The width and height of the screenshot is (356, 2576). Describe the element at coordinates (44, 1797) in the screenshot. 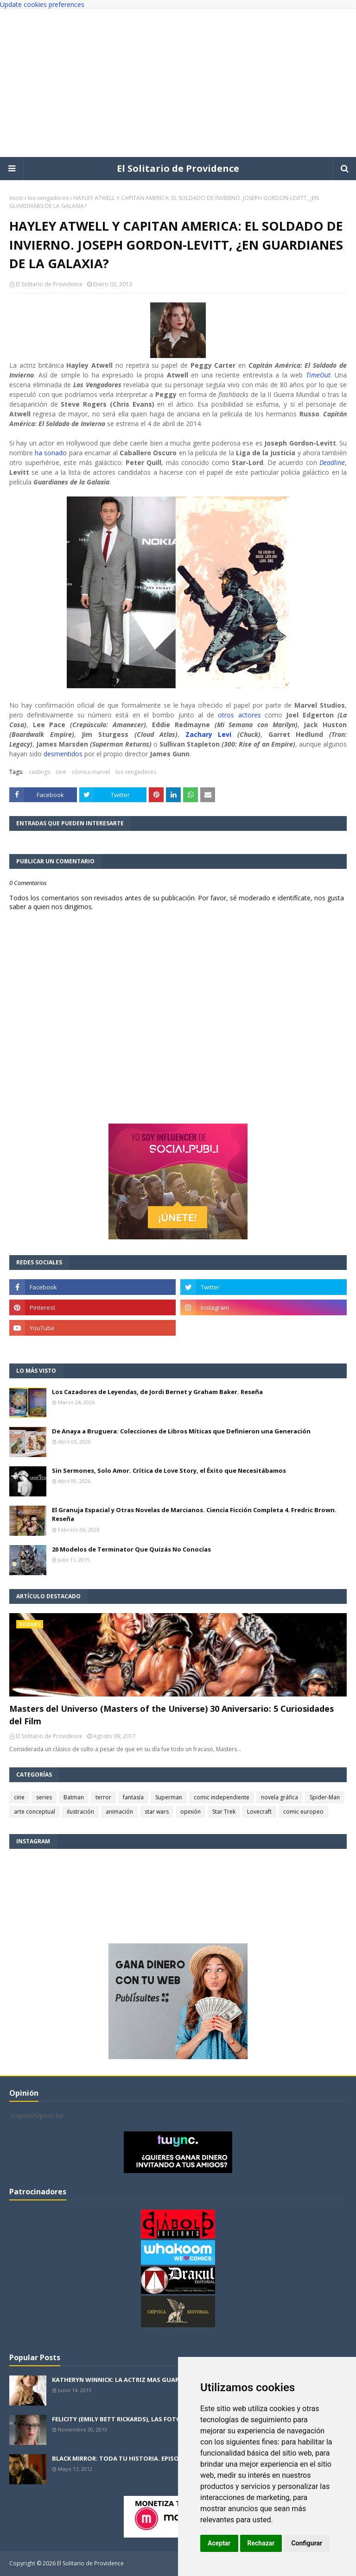

I see `series` at that location.